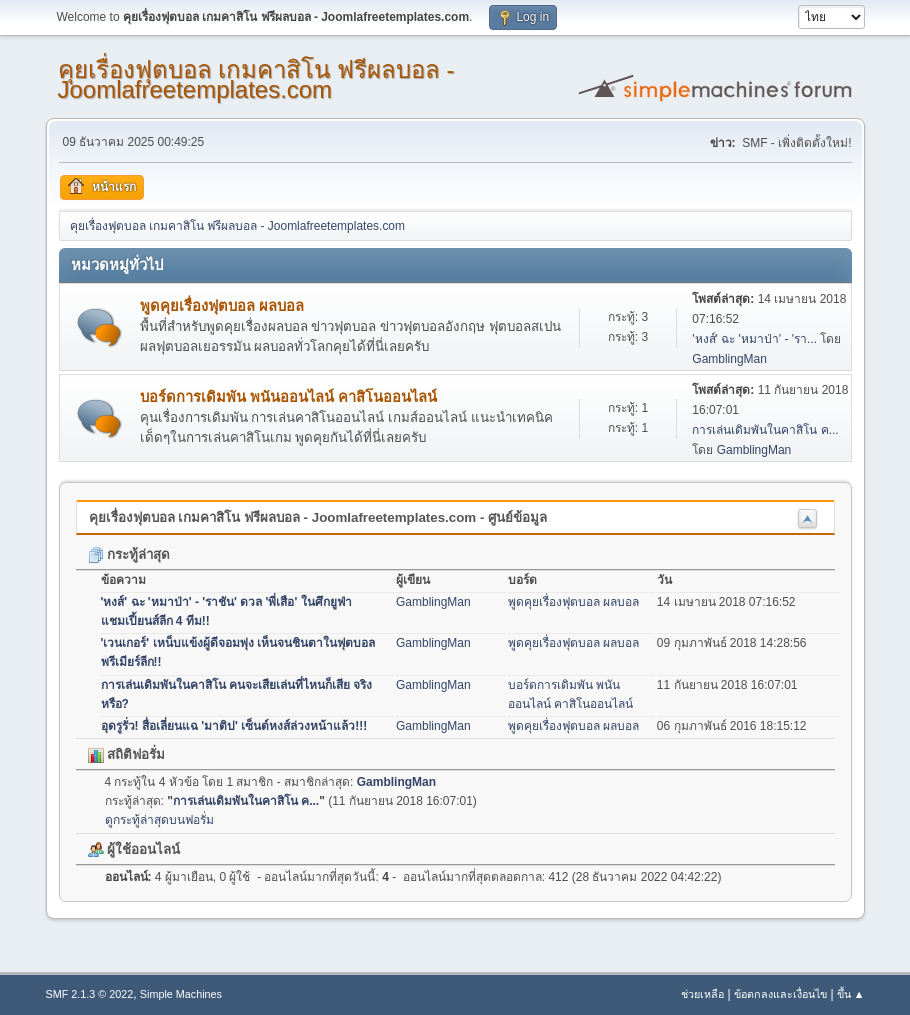 The width and height of the screenshot is (910, 1015). I want to click on การเล่นเดิมพันในคาสิโน ค..., so click(765, 430).